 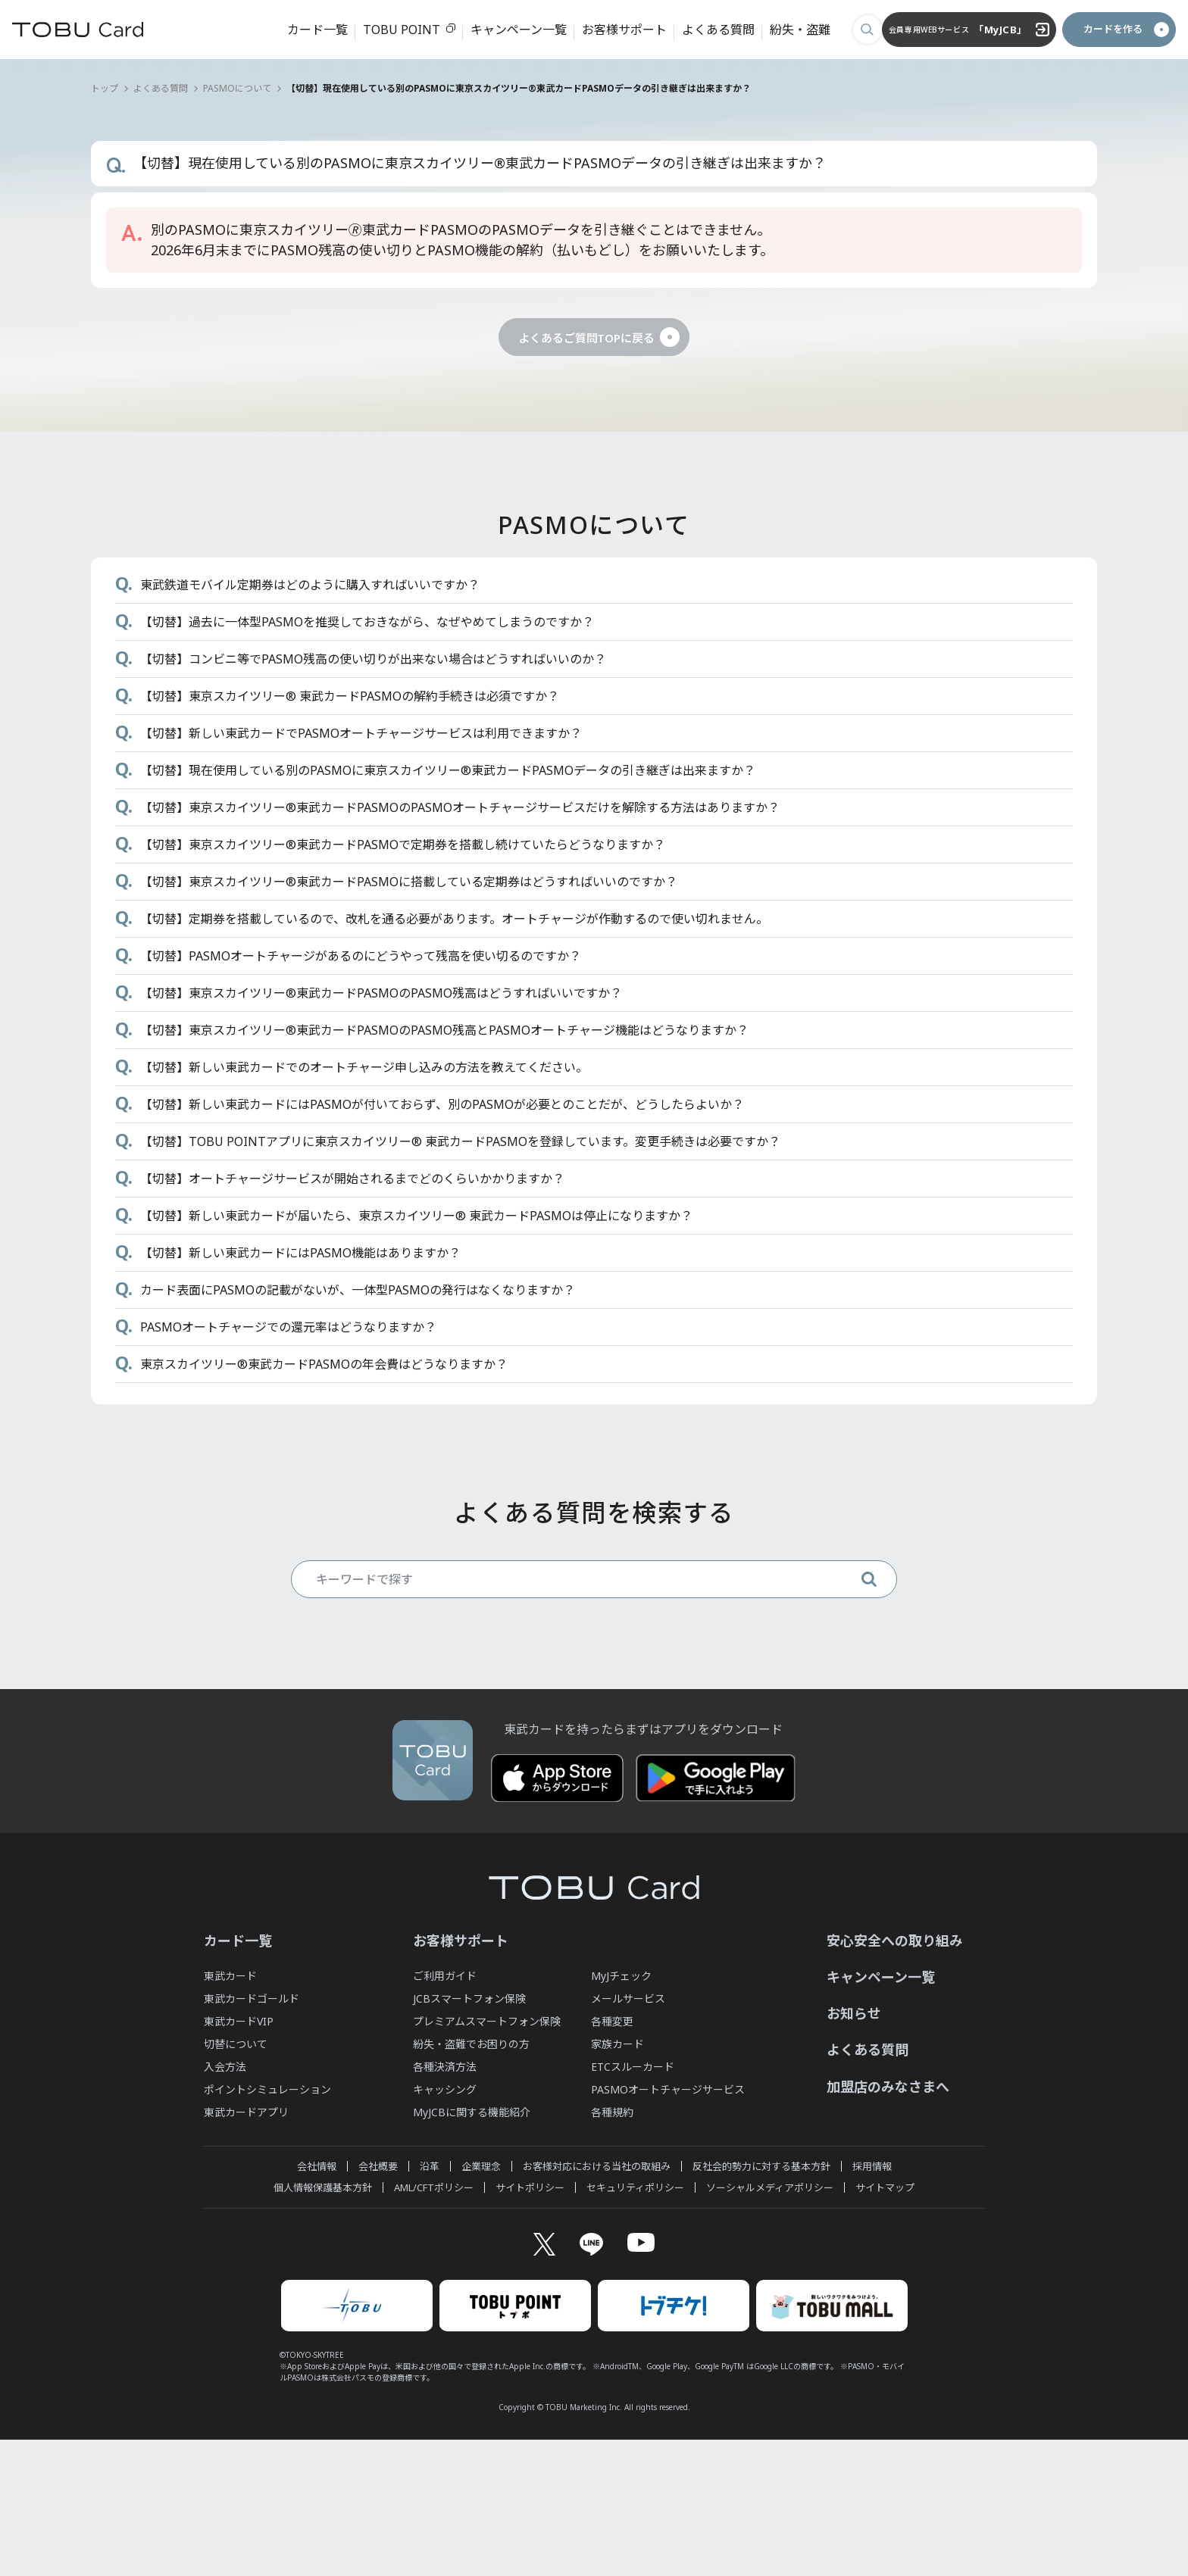 I want to click on 会社概要, so click(x=378, y=2299).